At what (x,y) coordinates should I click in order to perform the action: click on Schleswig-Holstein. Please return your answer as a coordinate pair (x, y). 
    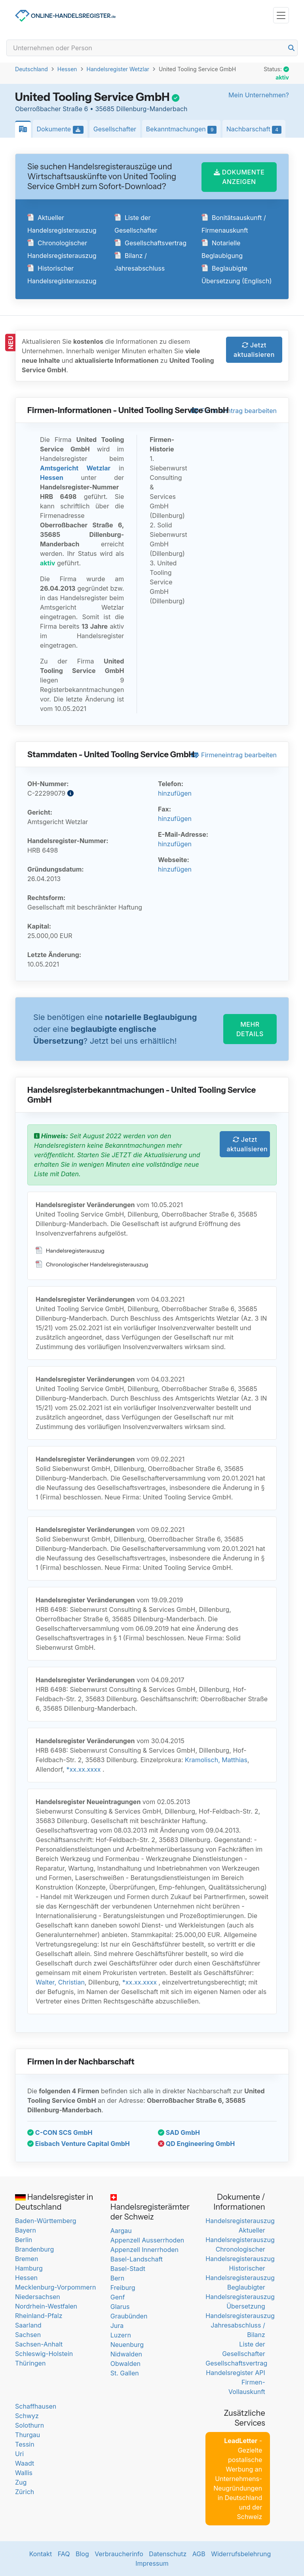
    Looking at the image, I should click on (44, 2354).